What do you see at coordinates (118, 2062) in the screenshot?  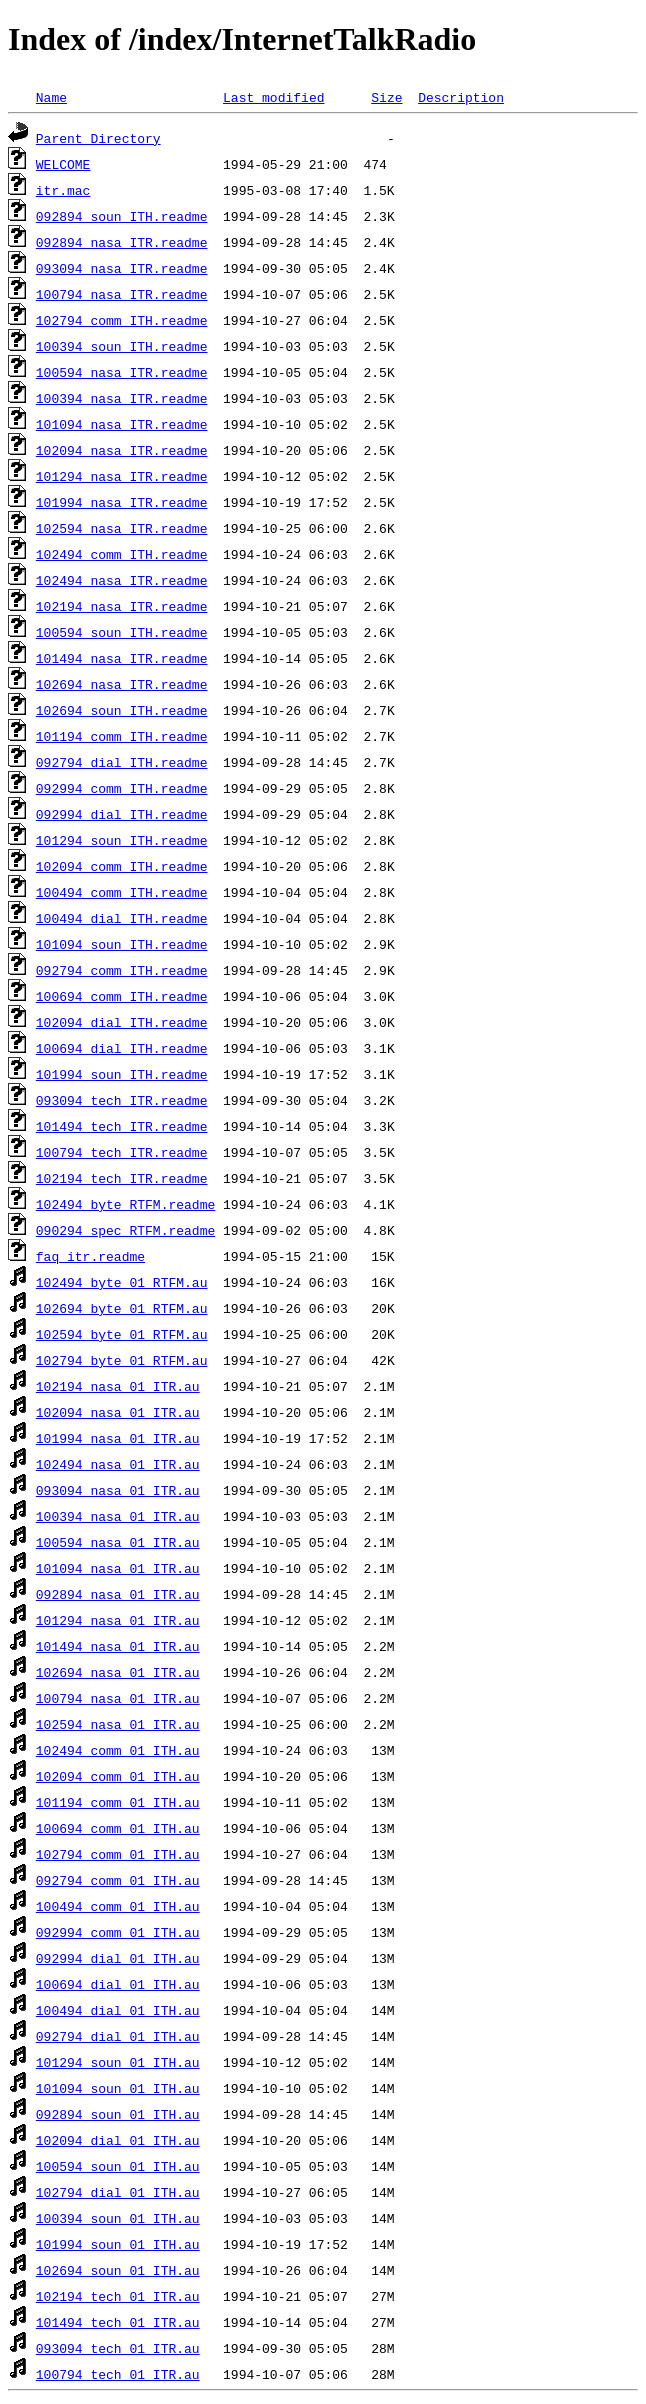 I see `101294_soun_01_ITH.au` at bounding box center [118, 2062].